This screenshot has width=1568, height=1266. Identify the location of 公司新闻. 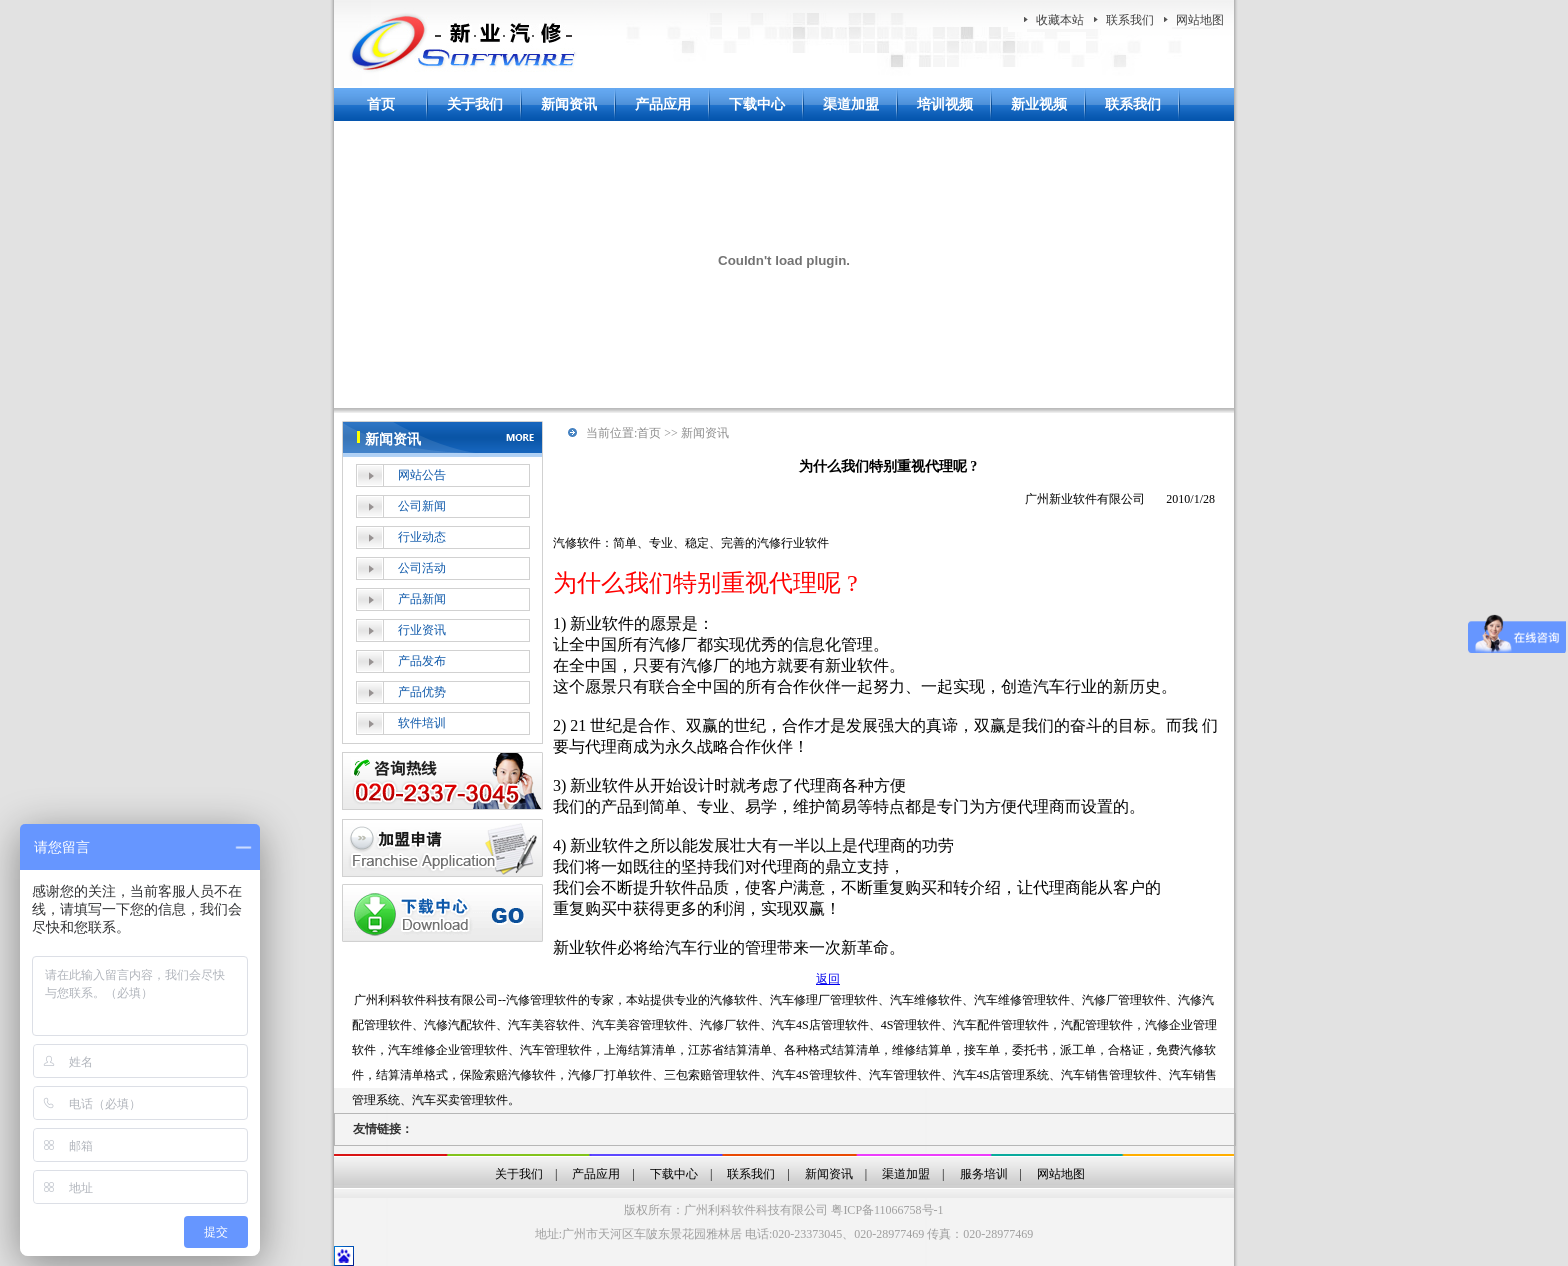
(422, 506).